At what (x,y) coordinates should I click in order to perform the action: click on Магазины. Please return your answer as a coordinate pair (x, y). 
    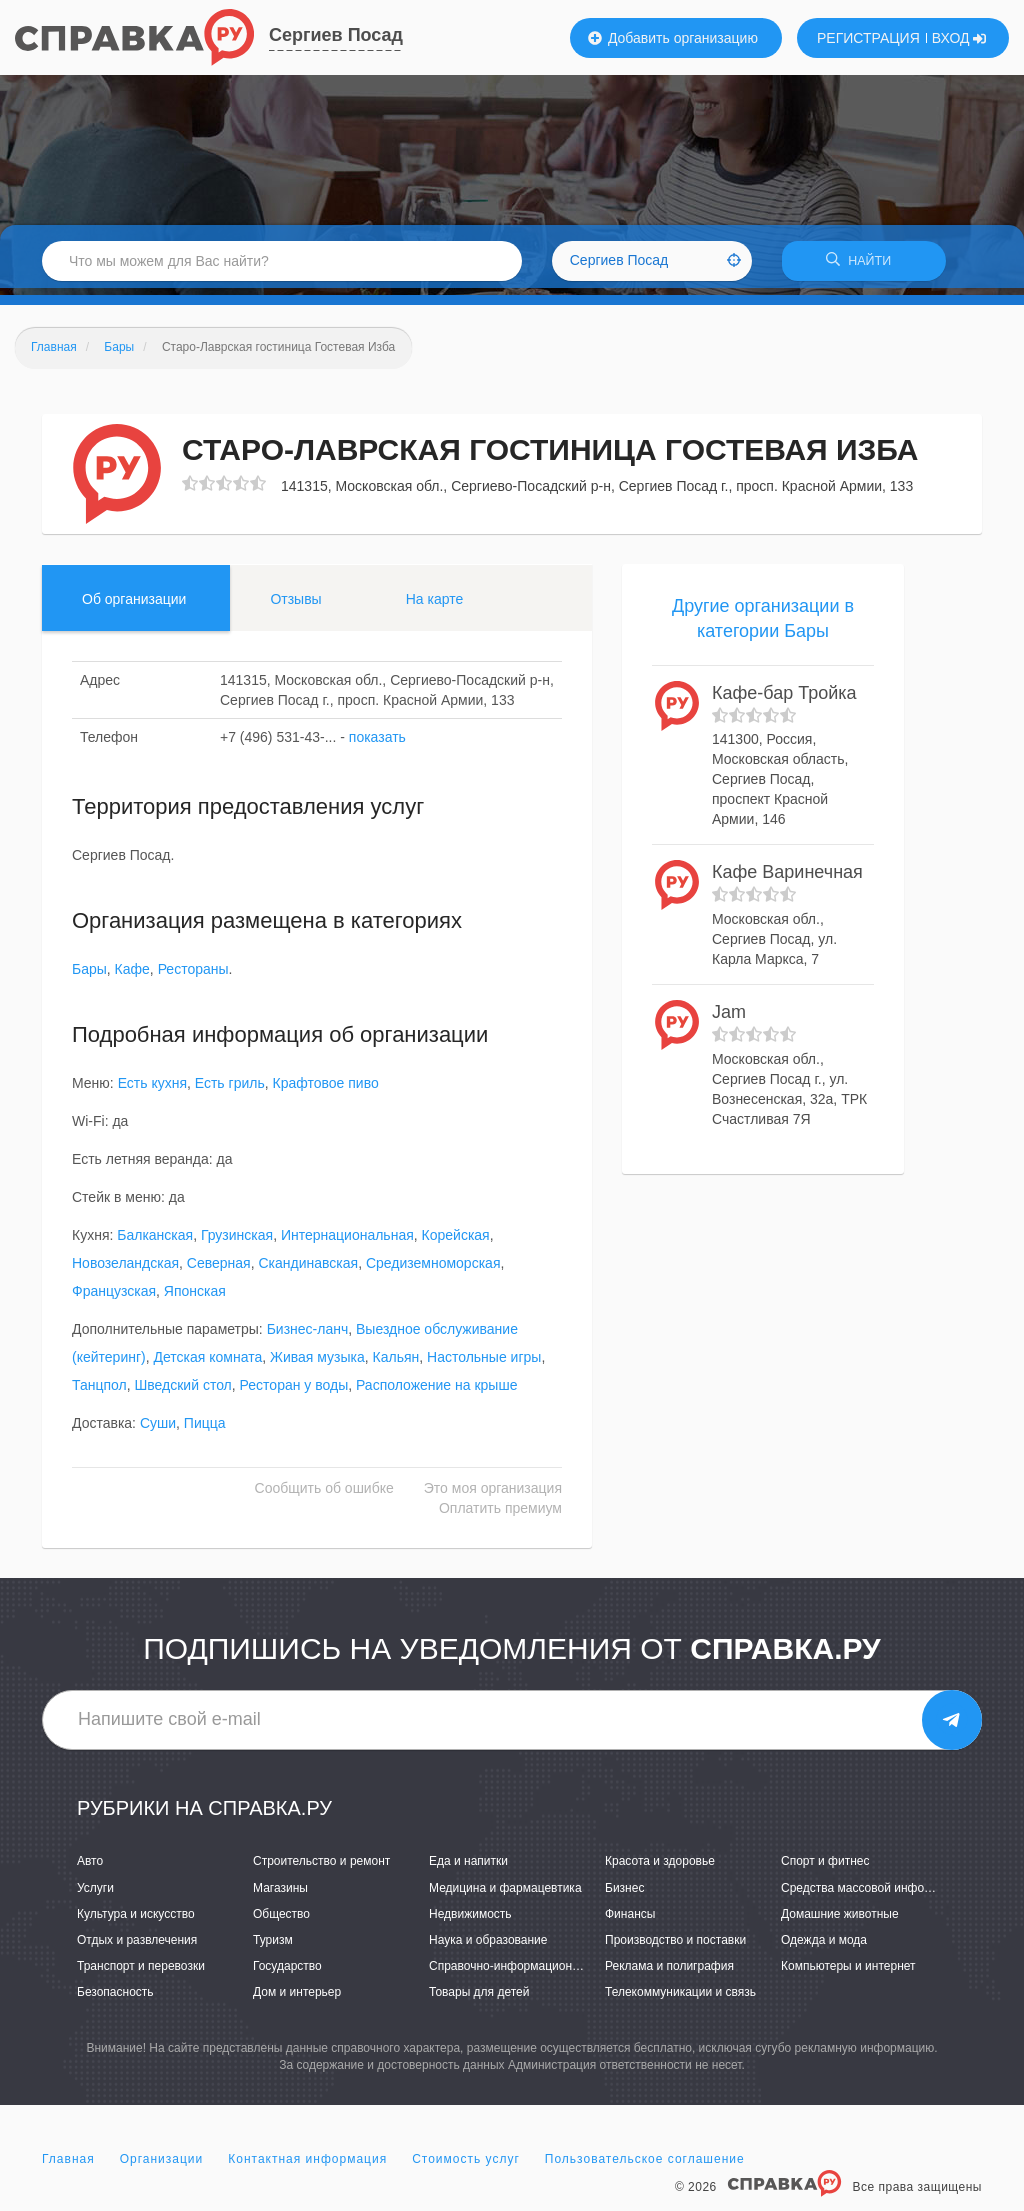
    Looking at the image, I should click on (280, 1894).